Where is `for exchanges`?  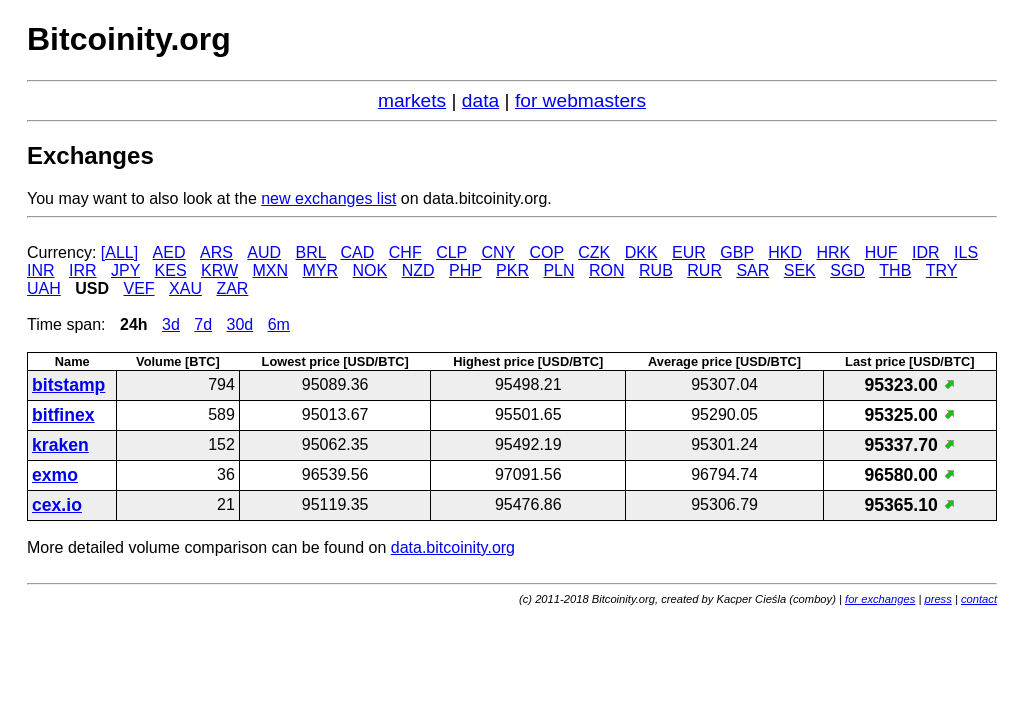
for exchanges is located at coordinates (880, 599).